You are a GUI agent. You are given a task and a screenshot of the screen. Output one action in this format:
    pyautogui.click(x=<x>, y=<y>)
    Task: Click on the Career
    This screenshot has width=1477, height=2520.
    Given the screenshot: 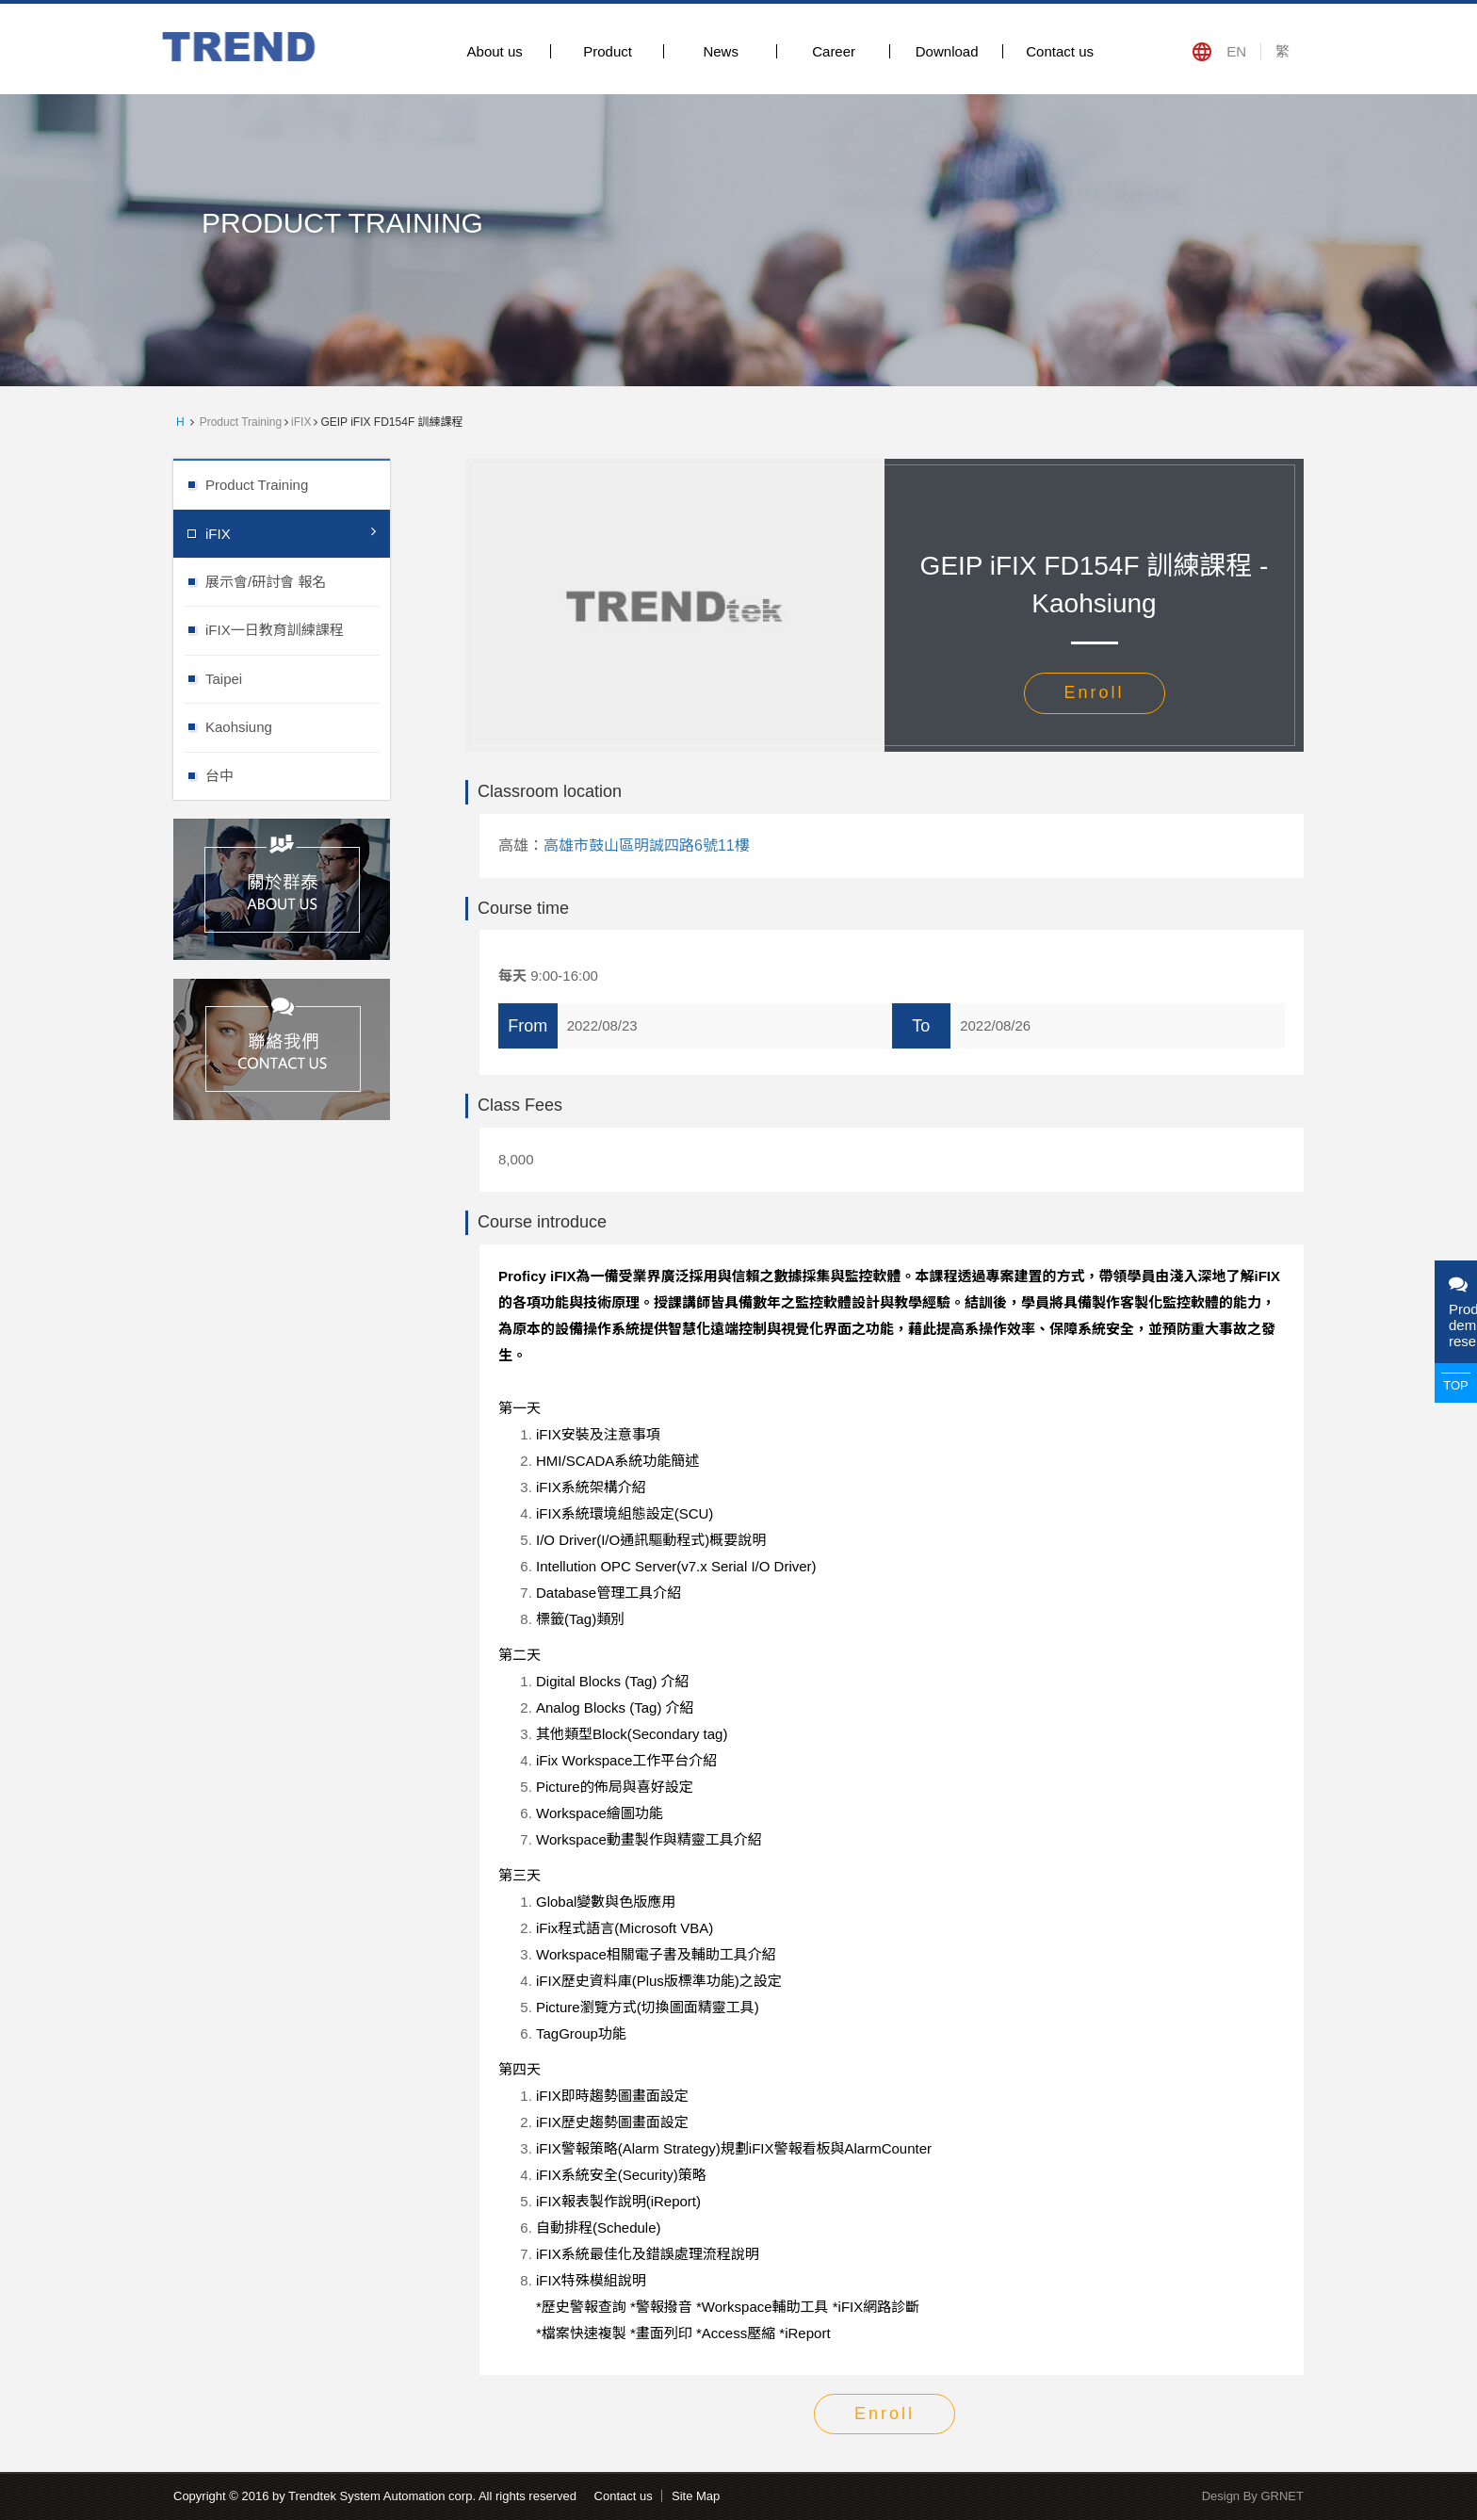 What is the action you would take?
    pyautogui.click(x=833, y=51)
    